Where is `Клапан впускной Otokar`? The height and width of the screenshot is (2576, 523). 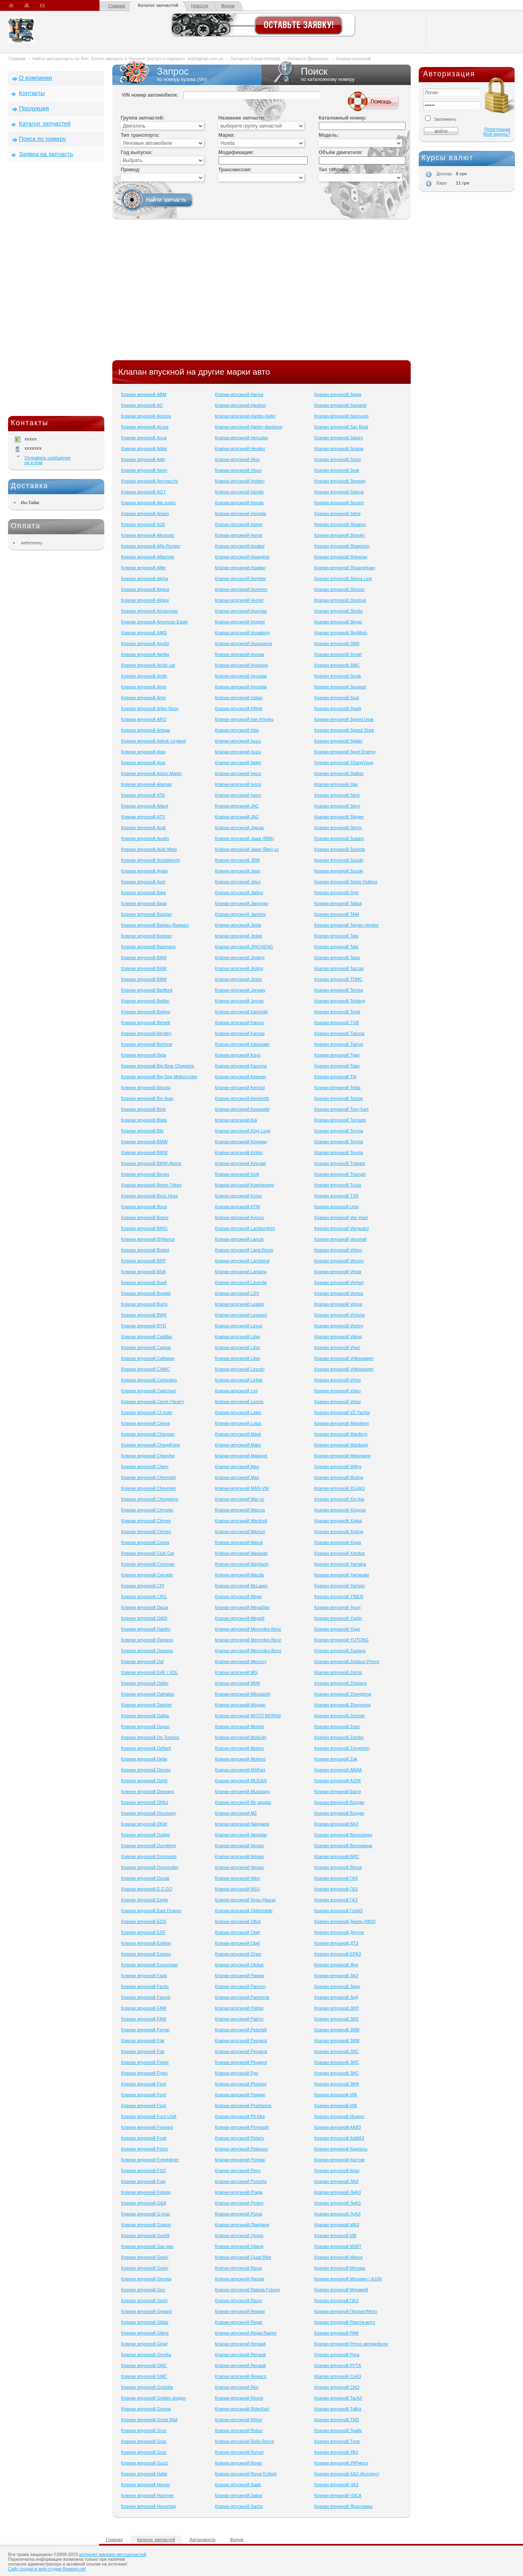
Клапан впускной Otokar is located at coordinates (239, 1964).